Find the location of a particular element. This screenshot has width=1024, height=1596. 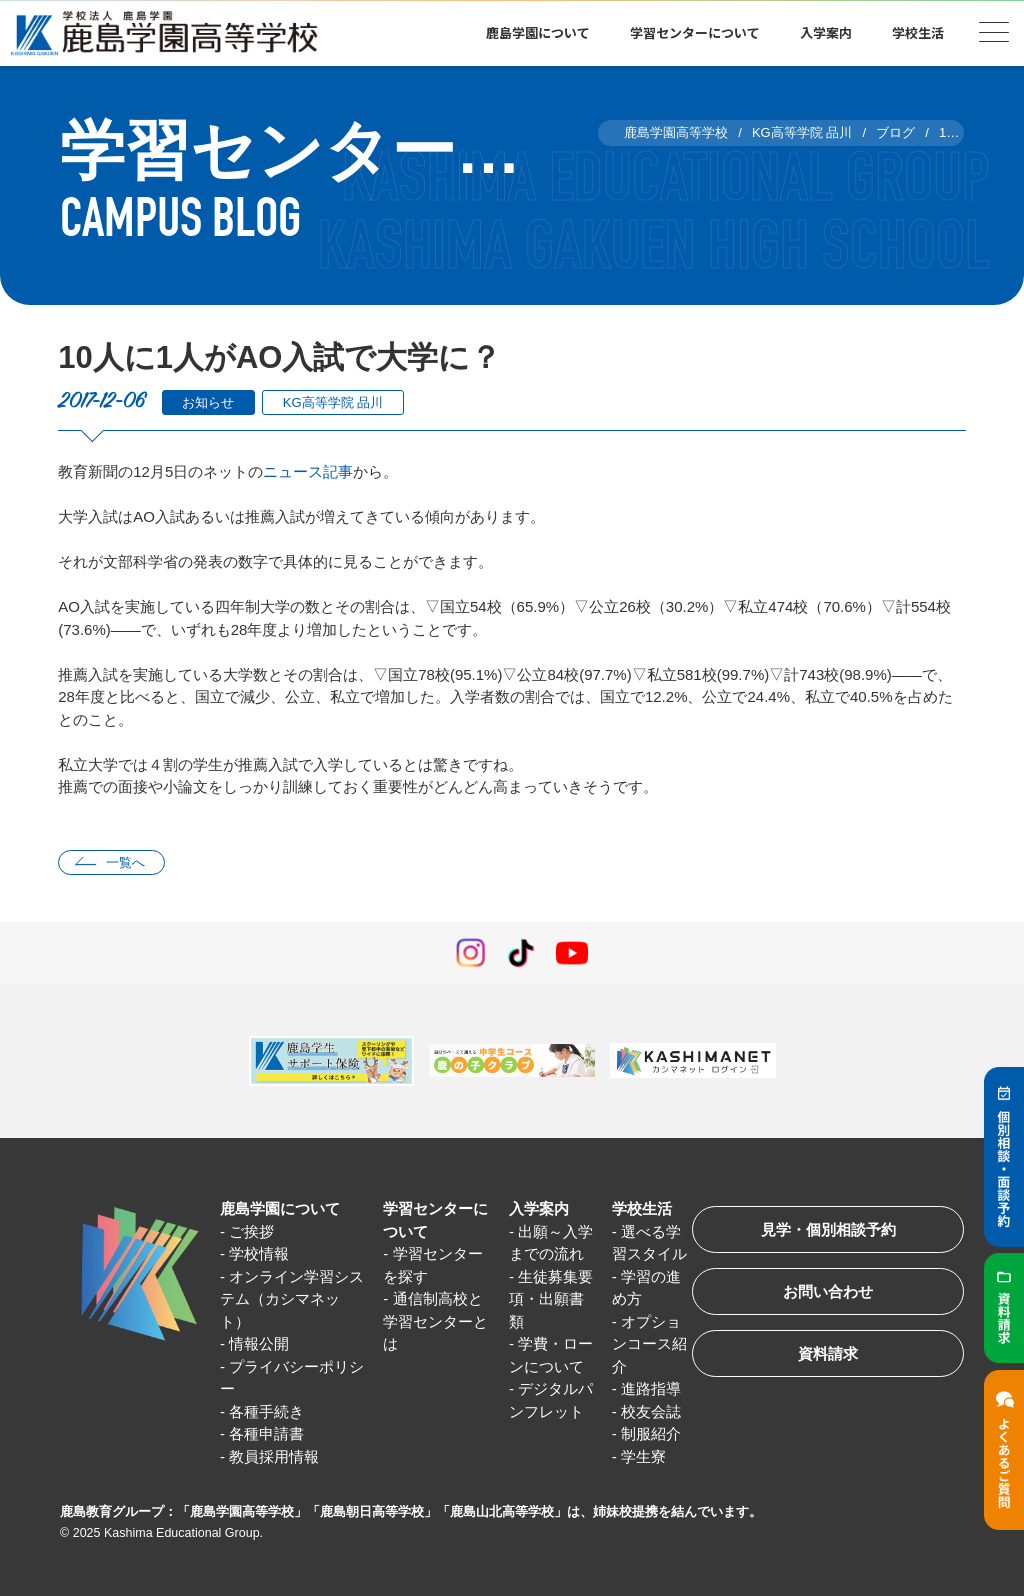

オンライン学習システム（カシマネット） is located at coordinates (292, 1299).